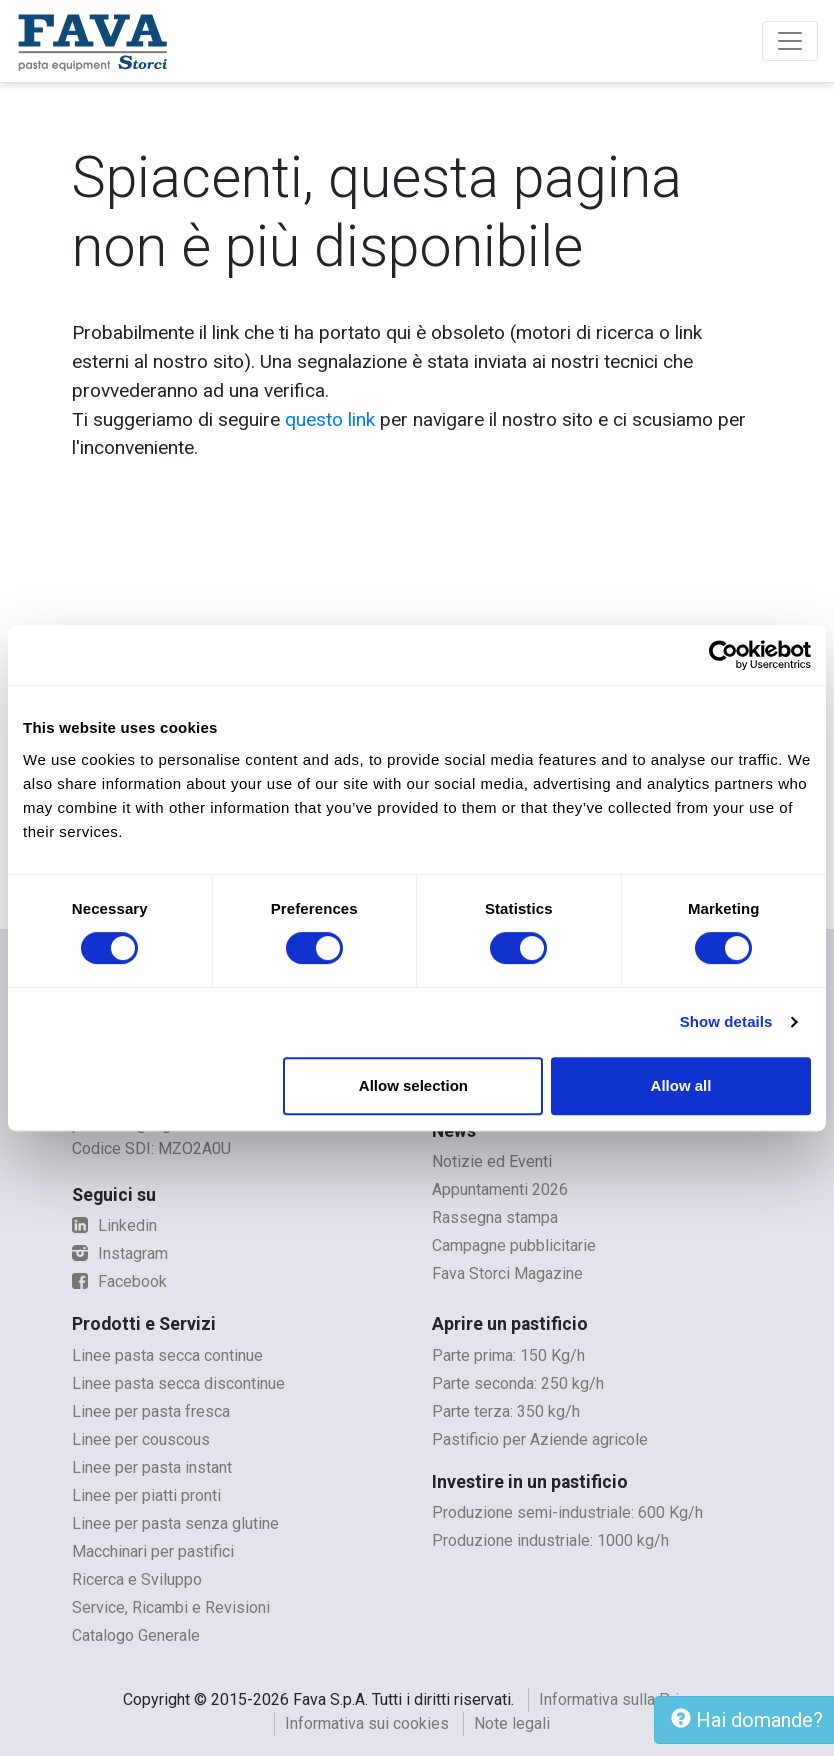 This screenshot has width=834, height=1756. Describe the element at coordinates (167, 1355) in the screenshot. I see `Linee pasta secca continue` at that location.